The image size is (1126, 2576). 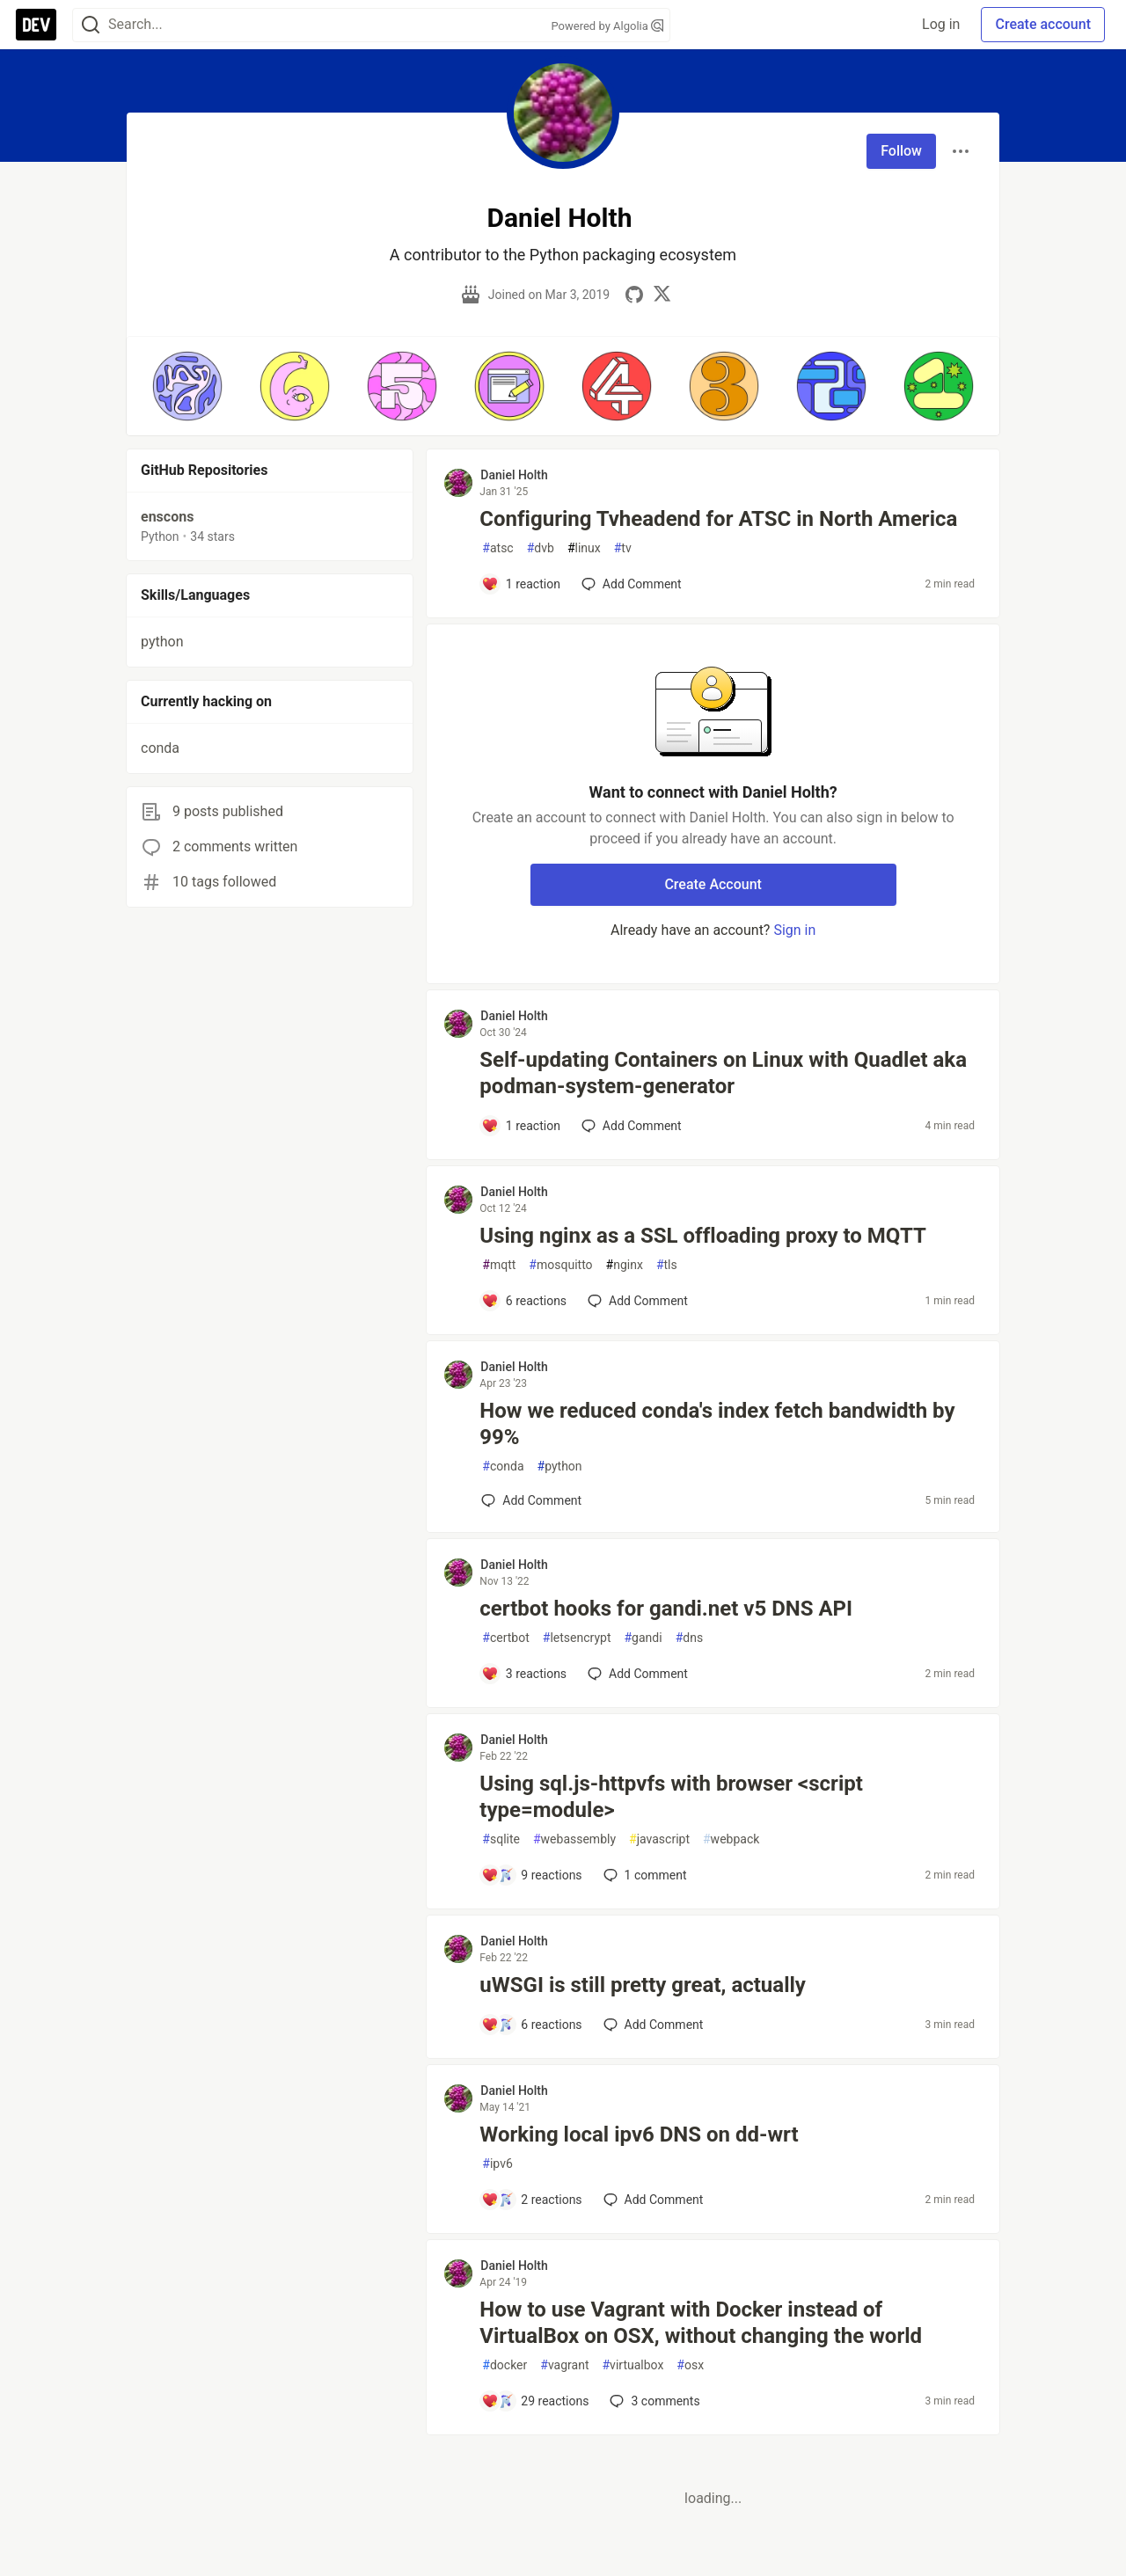 What do you see at coordinates (702, 1235) in the screenshot?
I see `Using nginx as a SSL offloading proxy to MQTT` at bounding box center [702, 1235].